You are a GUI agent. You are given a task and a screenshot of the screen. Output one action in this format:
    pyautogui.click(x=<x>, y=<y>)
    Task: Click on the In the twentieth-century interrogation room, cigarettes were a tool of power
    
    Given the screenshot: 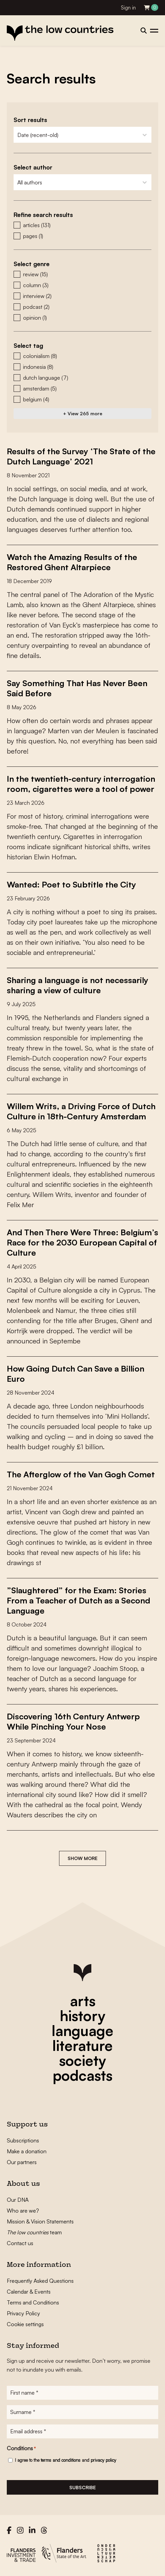 What is the action you would take?
    pyautogui.click(x=81, y=784)
    